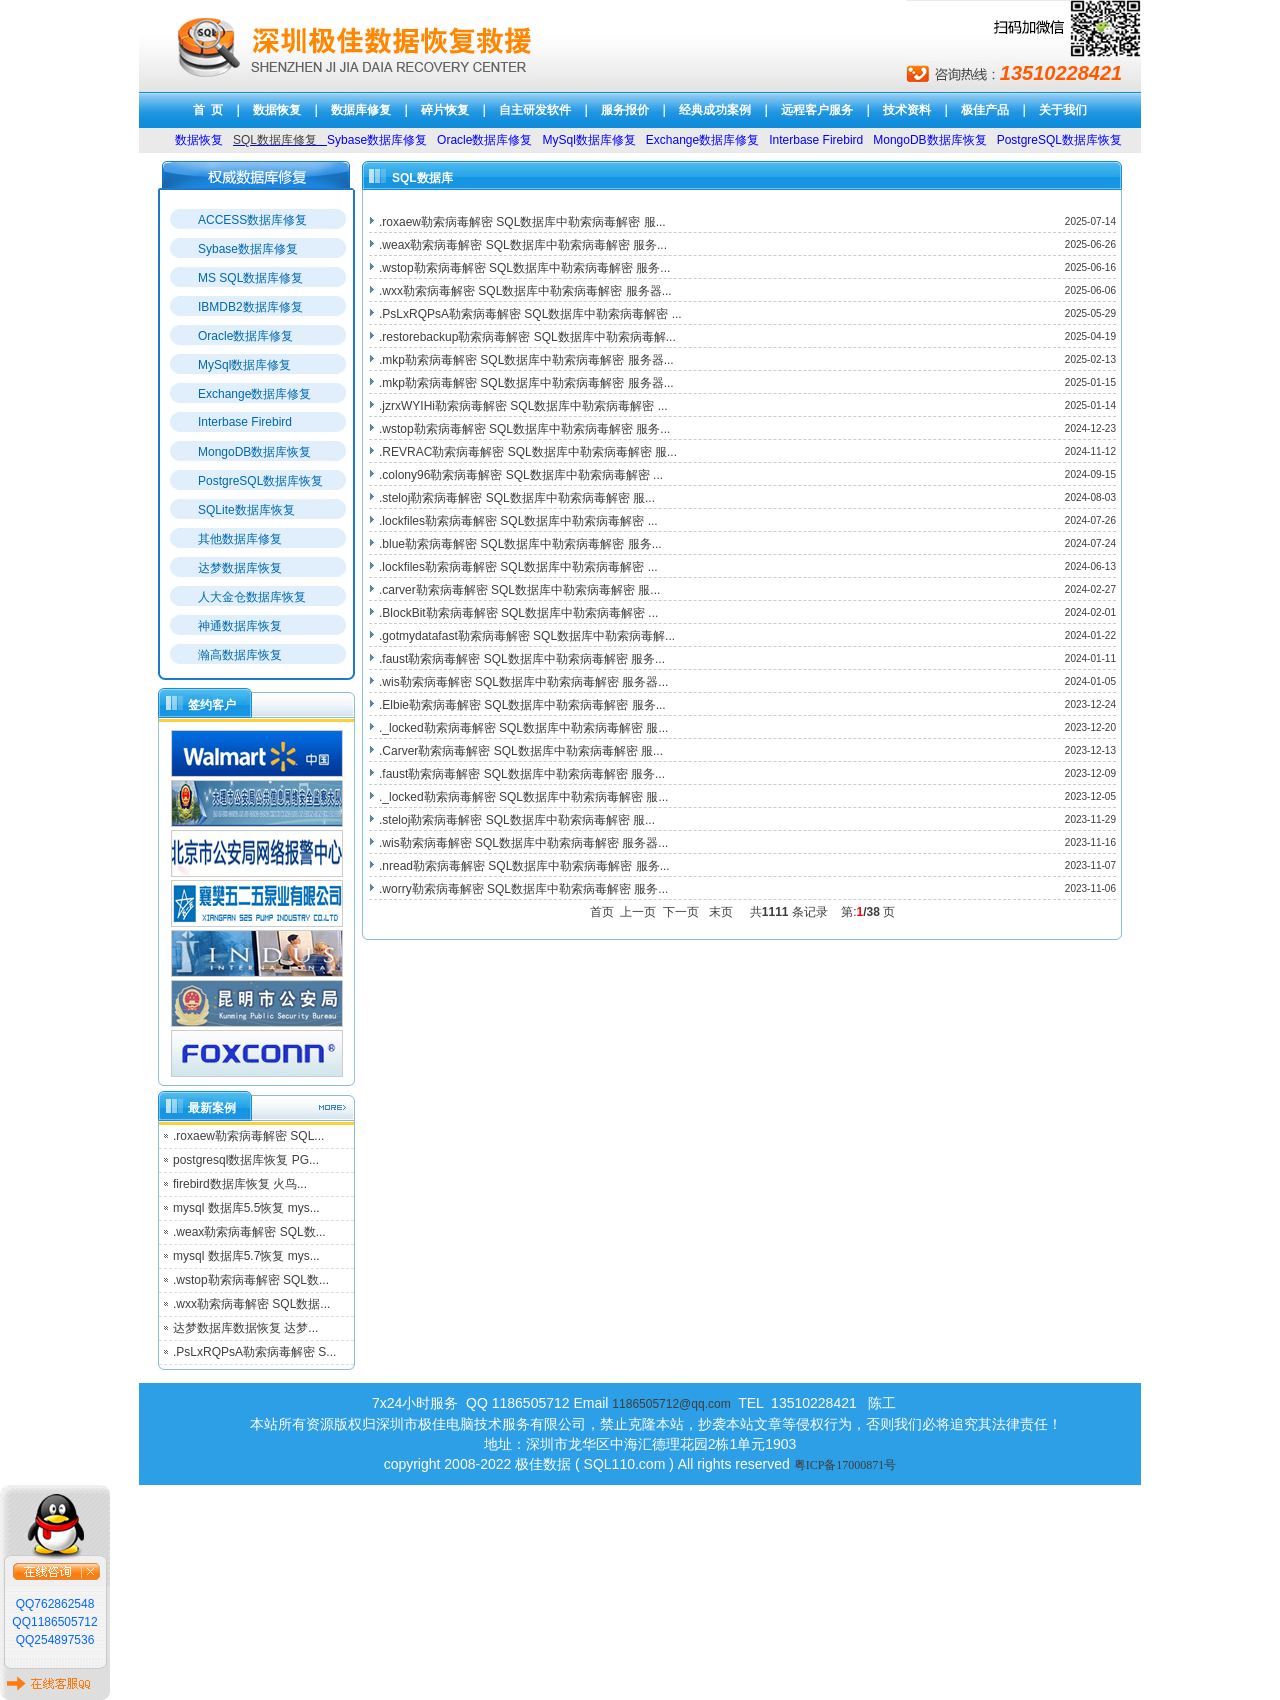 The width and height of the screenshot is (1280, 1700). What do you see at coordinates (246, 510) in the screenshot?
I see `SQLite数据库恢复` at bounding box center [246, 510].